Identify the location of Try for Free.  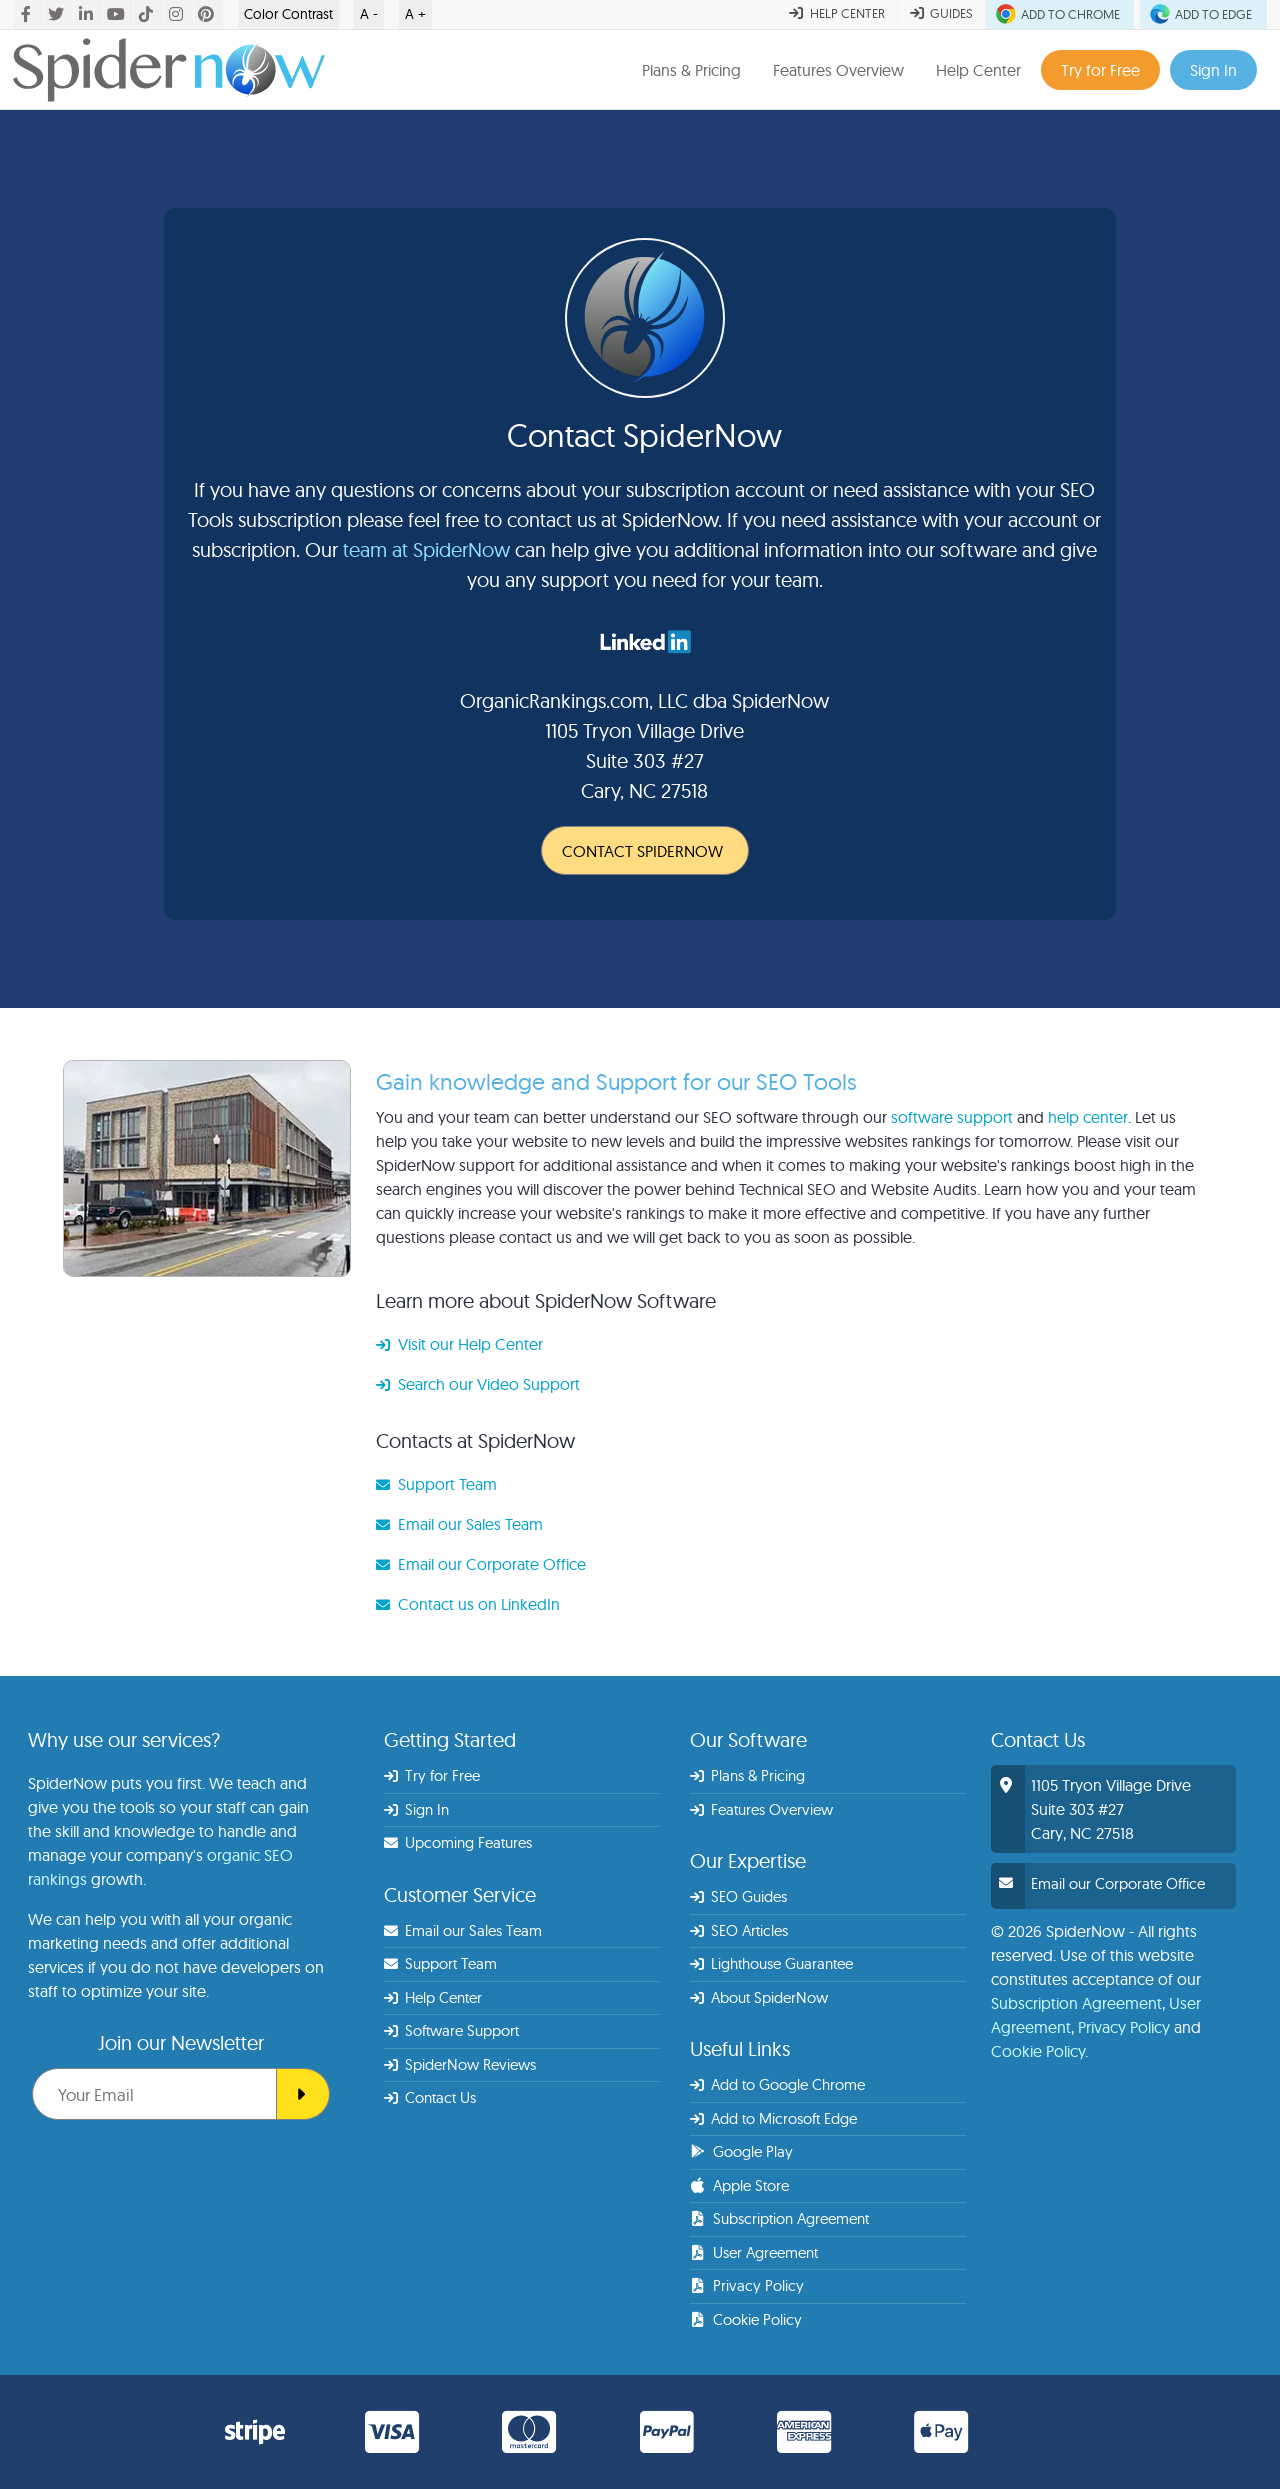
(1100, 70).